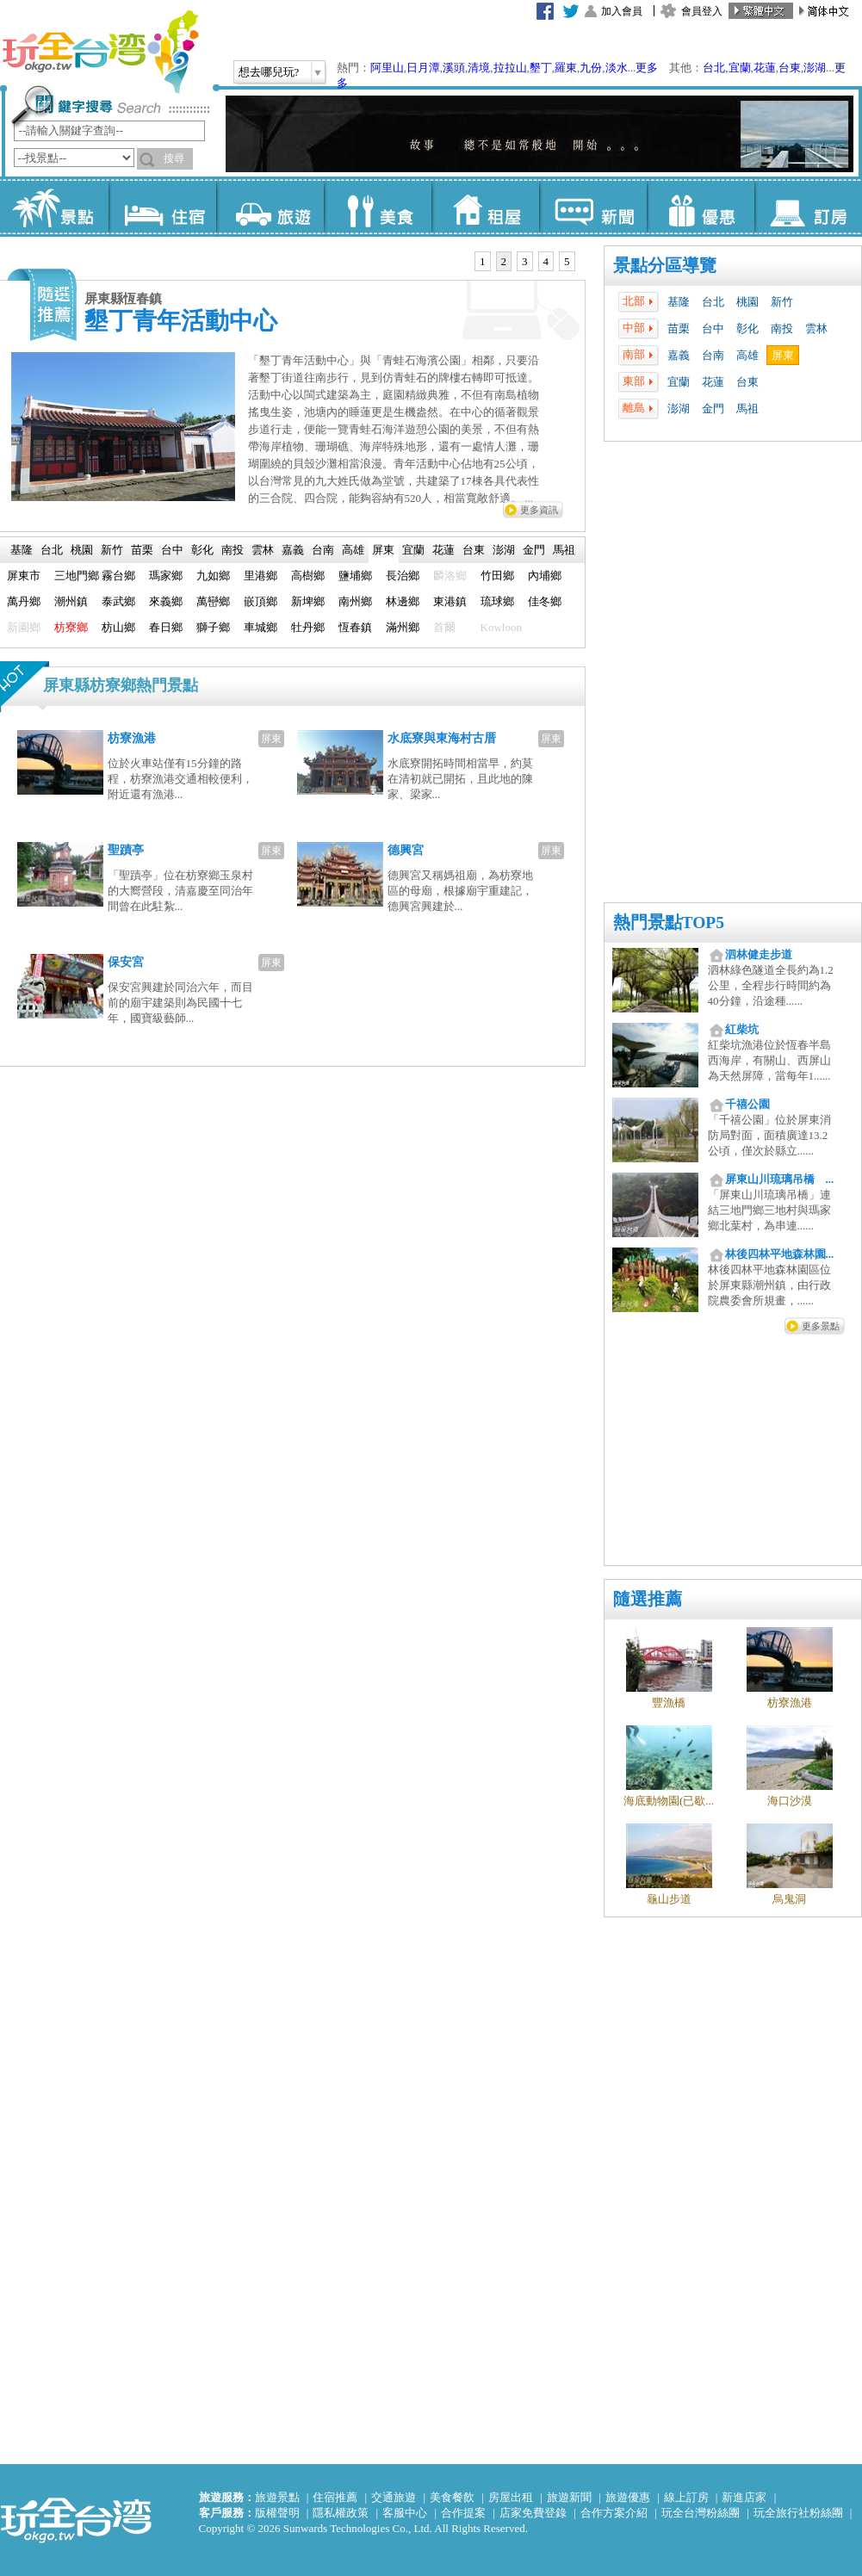  What do you see at coordinates (541, 67) in the screenshot?
I see `墾丁` at bounding box center [541, 67].